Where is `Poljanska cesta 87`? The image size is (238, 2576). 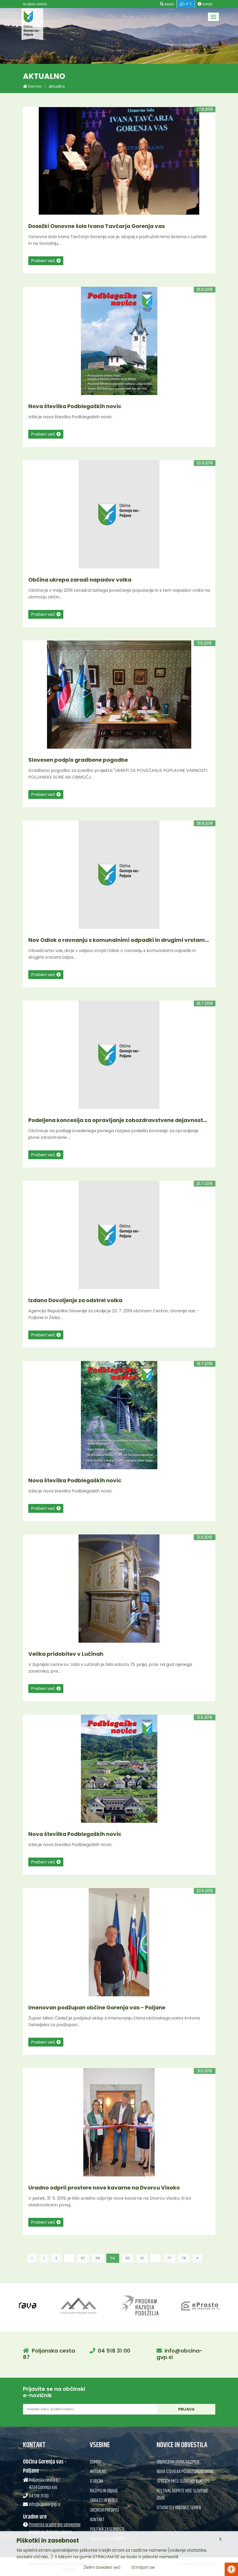 Poljanska cesta 87 is located at coordinates (49, 2354).